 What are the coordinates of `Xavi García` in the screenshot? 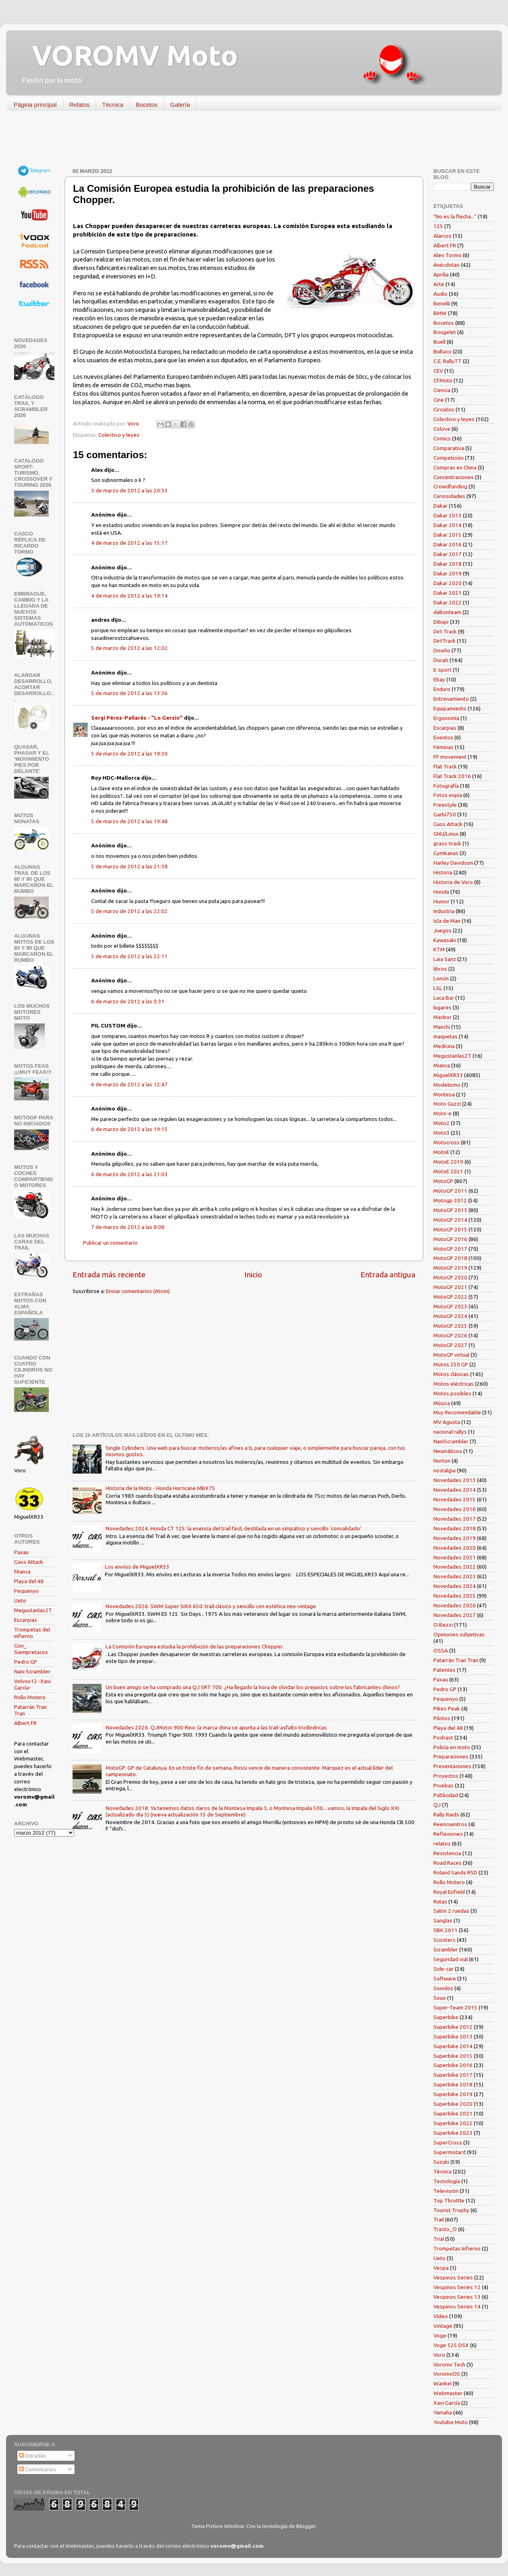 It's located at (446, 2403).